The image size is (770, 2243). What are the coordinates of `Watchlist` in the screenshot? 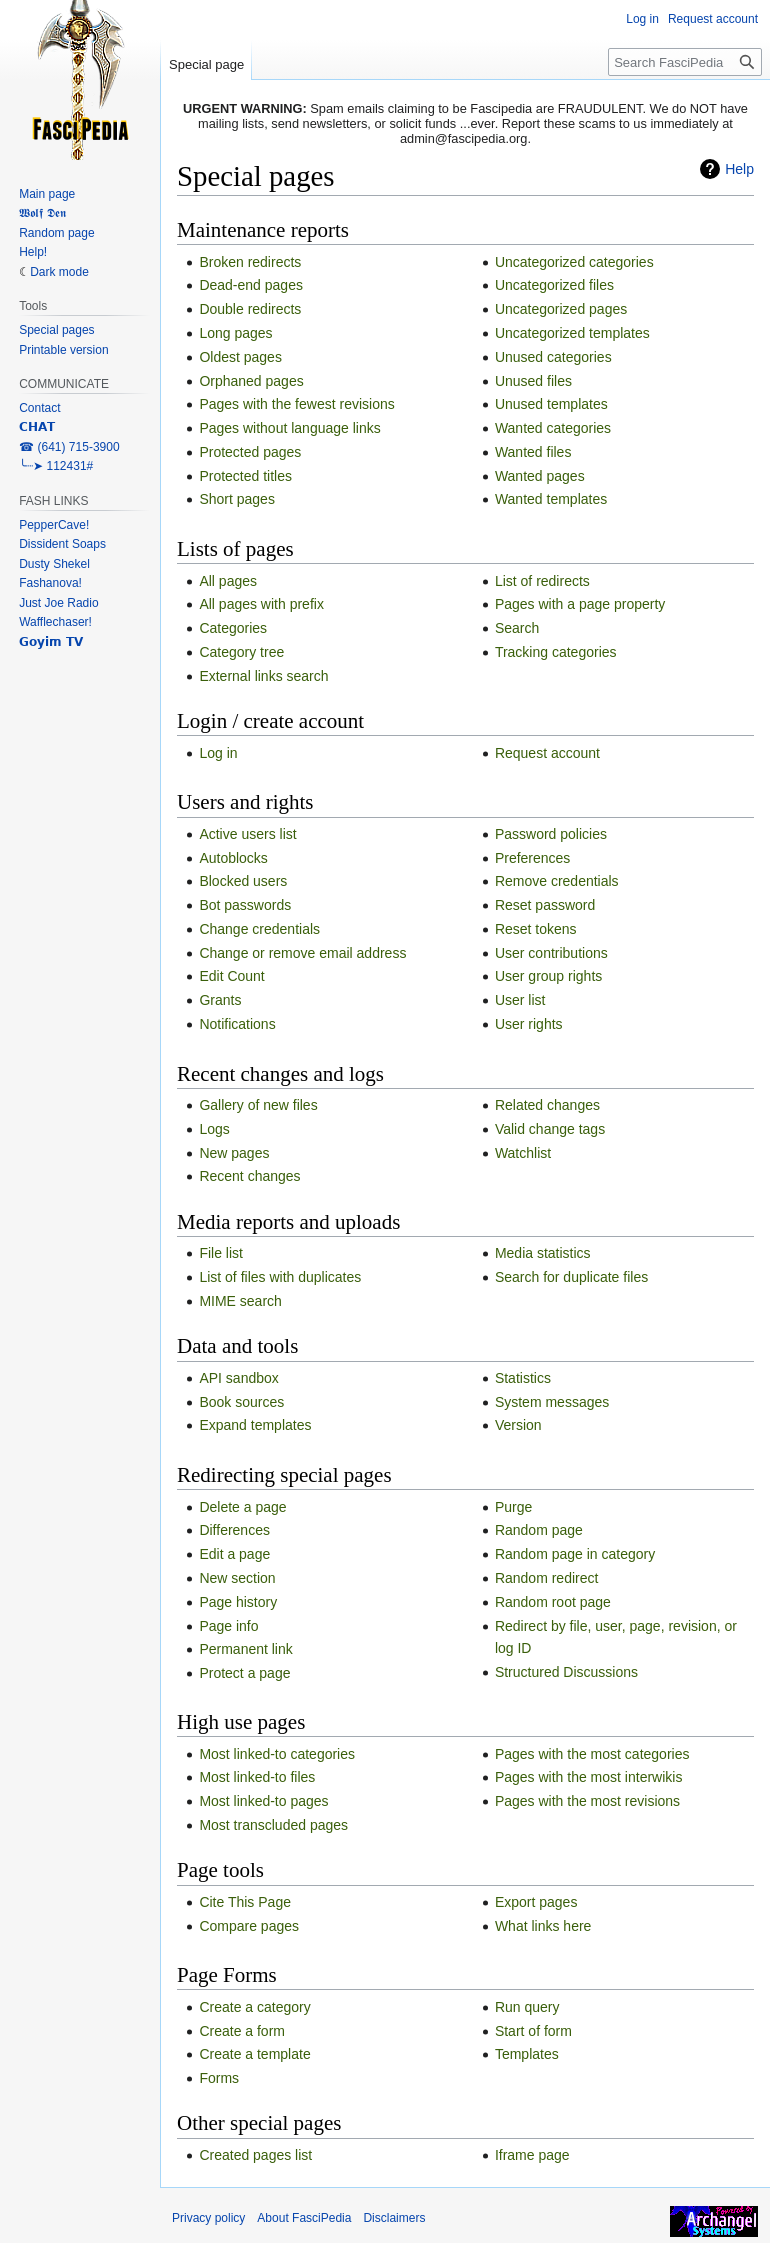 It's located at (523, 1153).